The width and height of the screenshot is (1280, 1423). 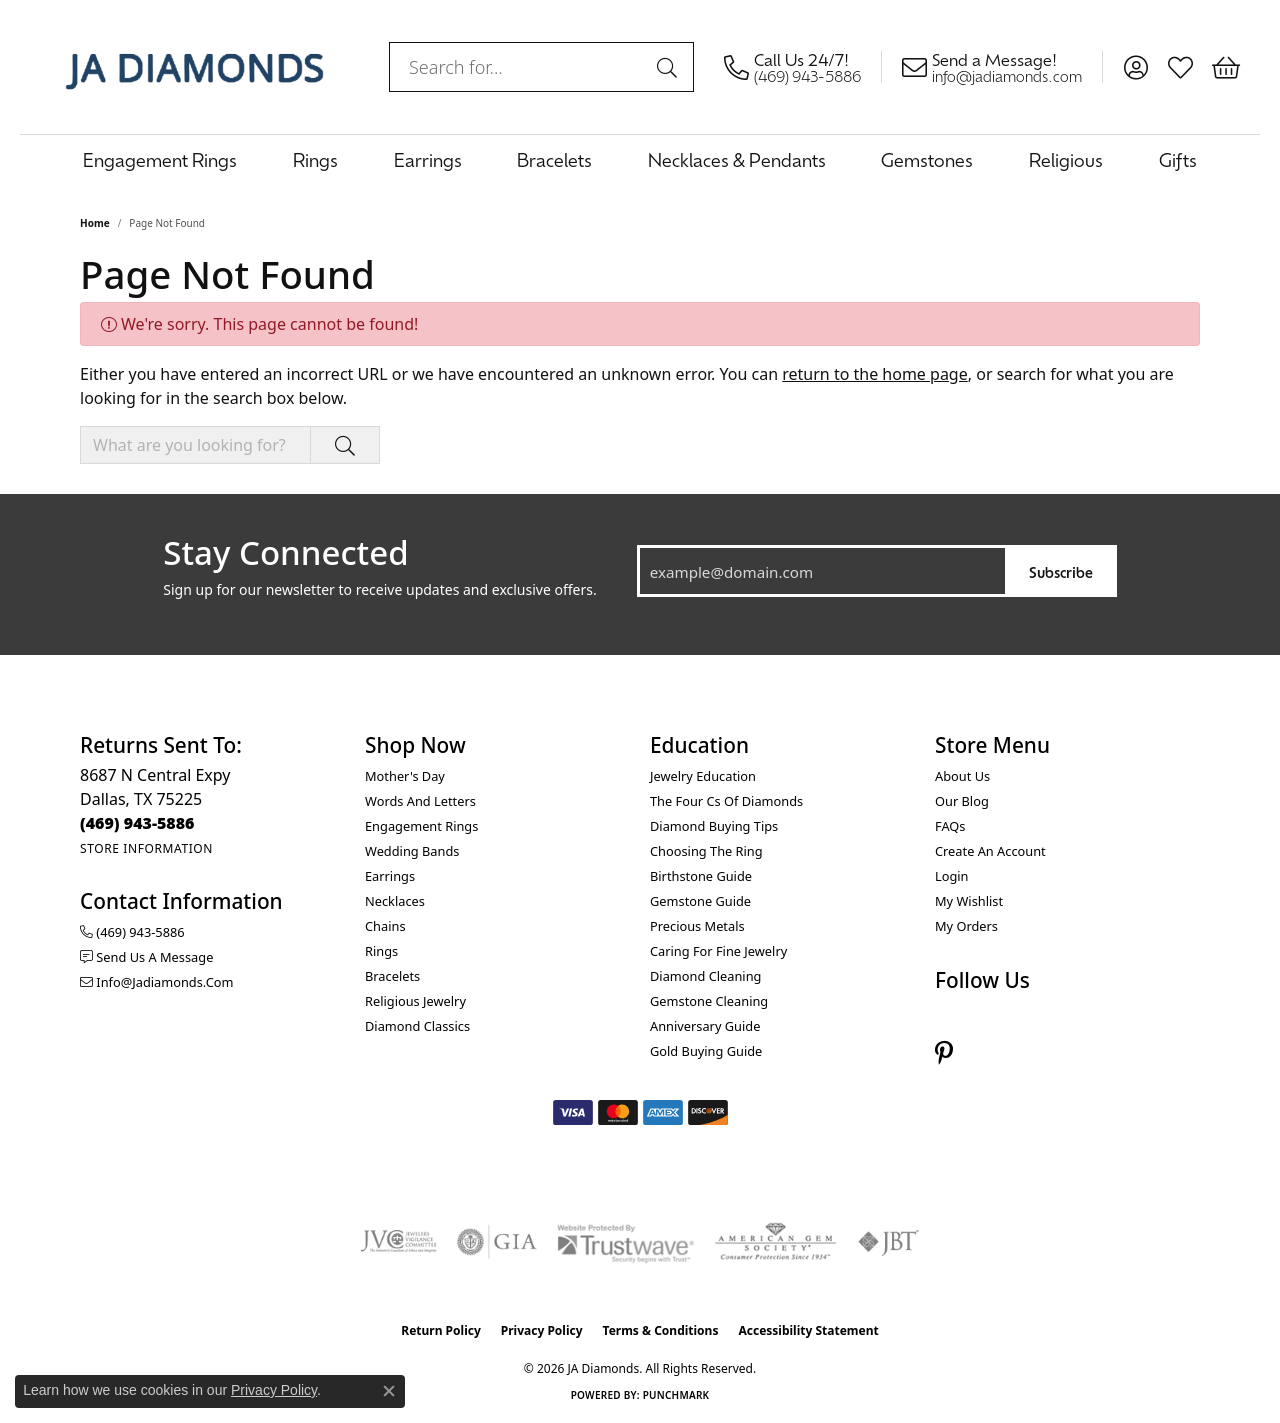 I want to click on Login, so click(x=952, y=876).